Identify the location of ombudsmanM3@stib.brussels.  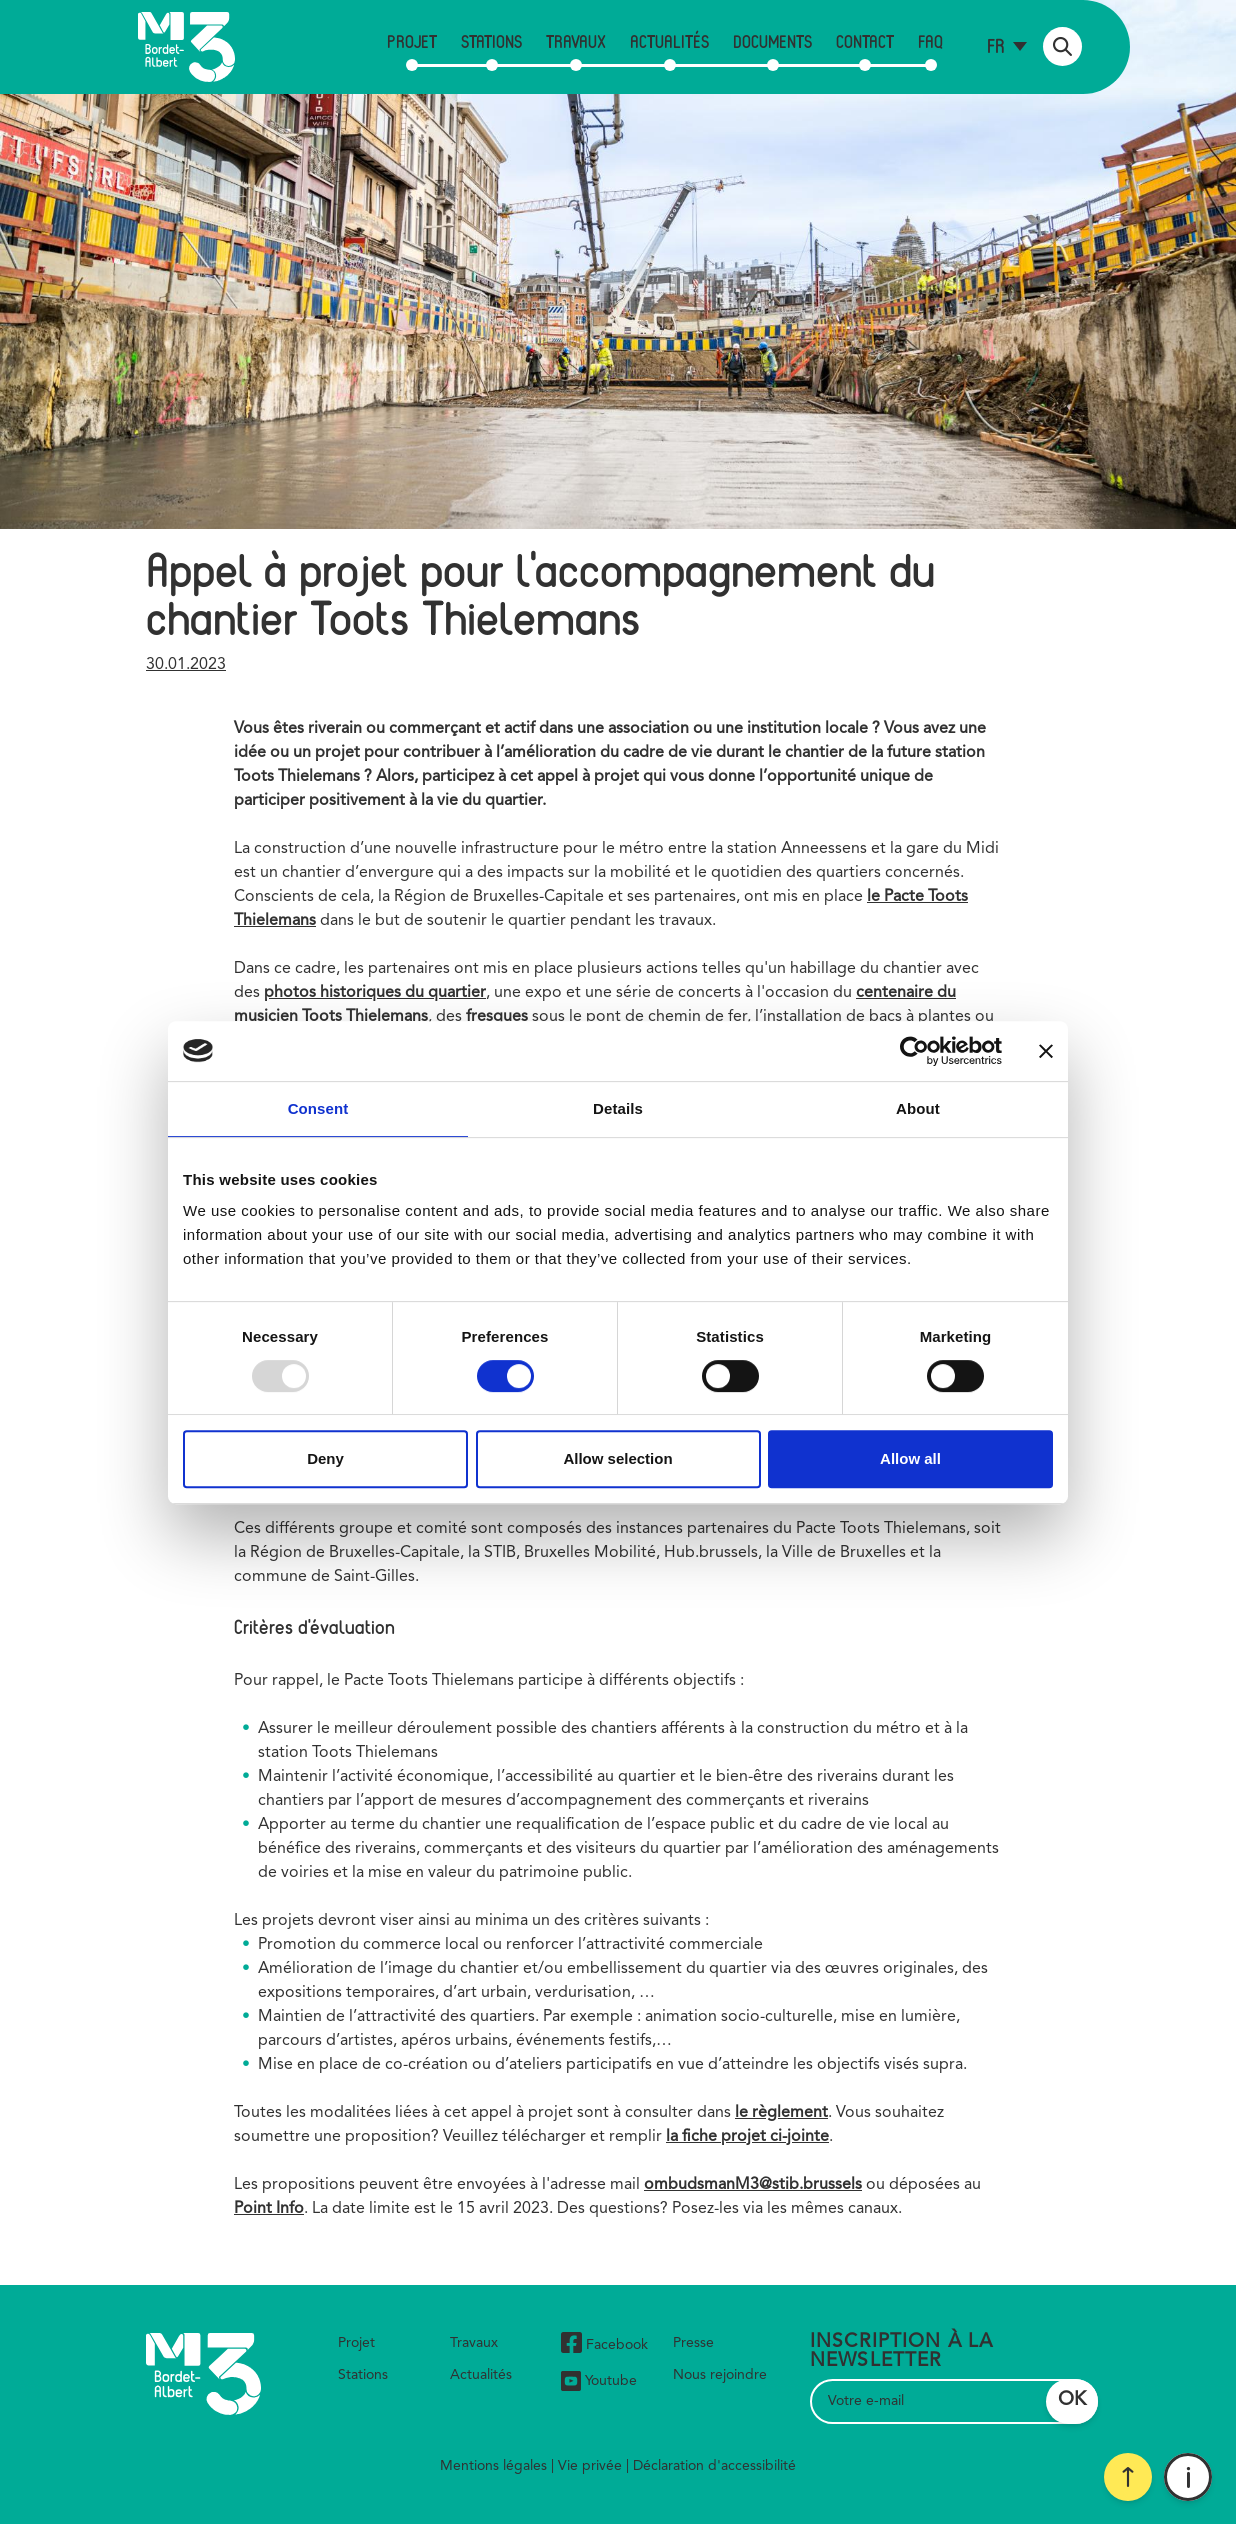
(753, 2185).